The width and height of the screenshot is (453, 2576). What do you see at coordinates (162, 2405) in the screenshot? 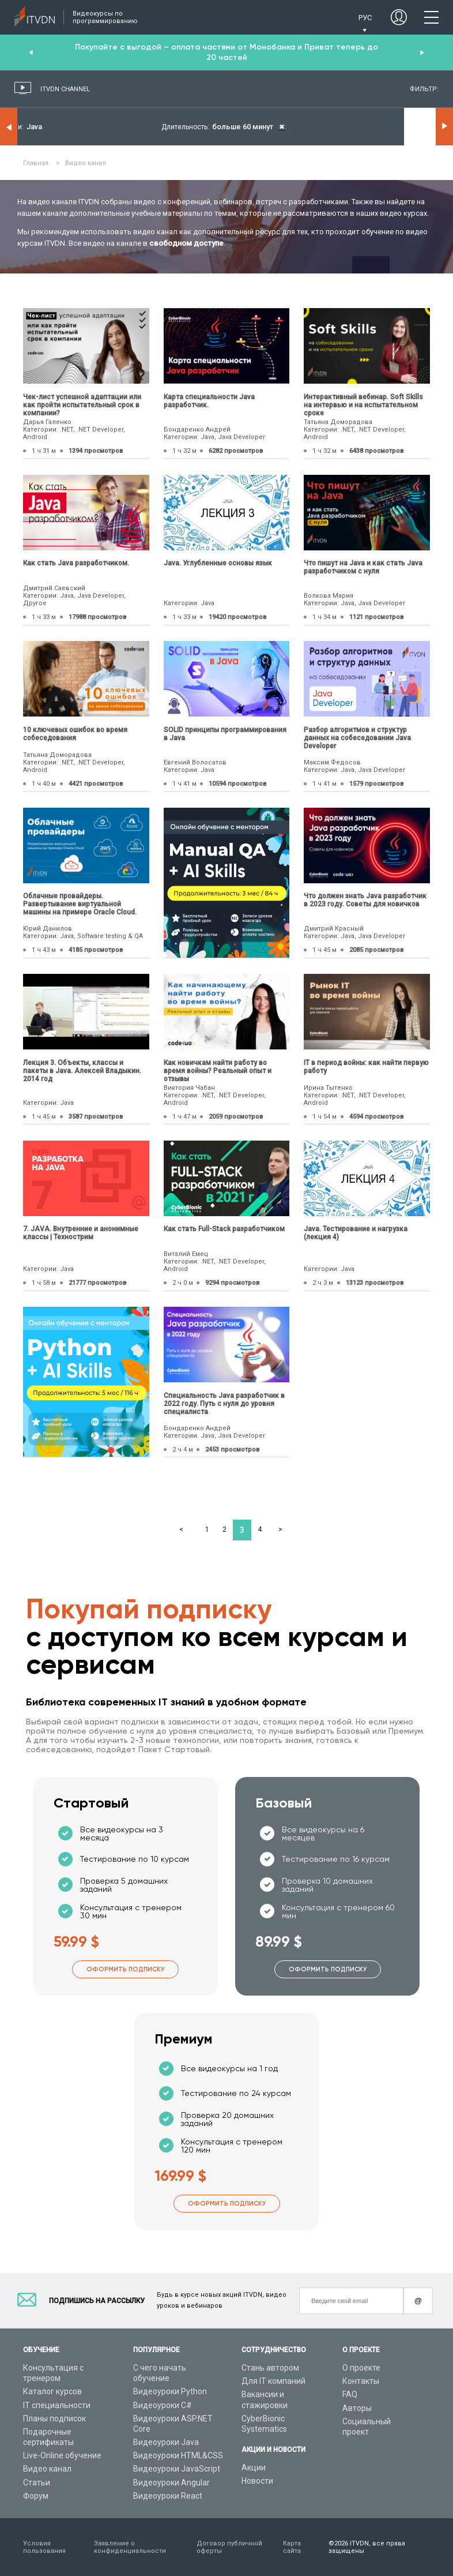
I see `Видеоуроки C#` at bounding box center [162, 2405].